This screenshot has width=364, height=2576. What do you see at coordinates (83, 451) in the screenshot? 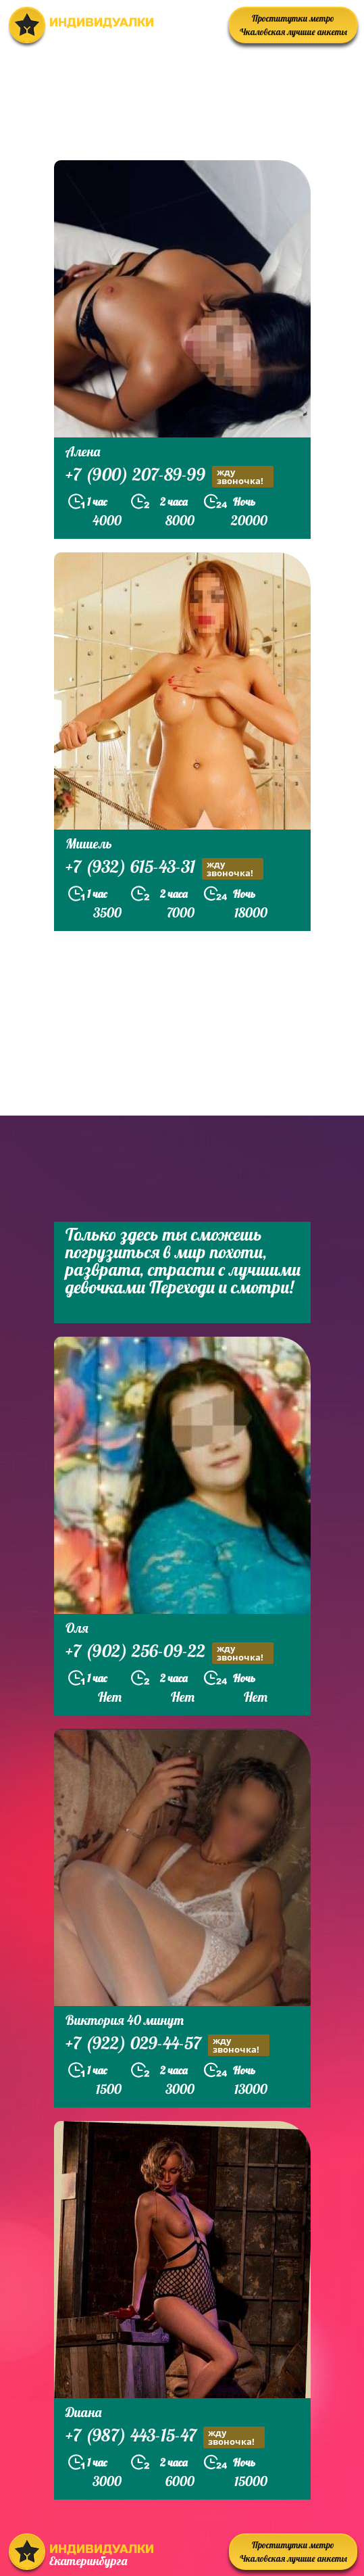
I see `Алена` at bounding box center [83, 451].